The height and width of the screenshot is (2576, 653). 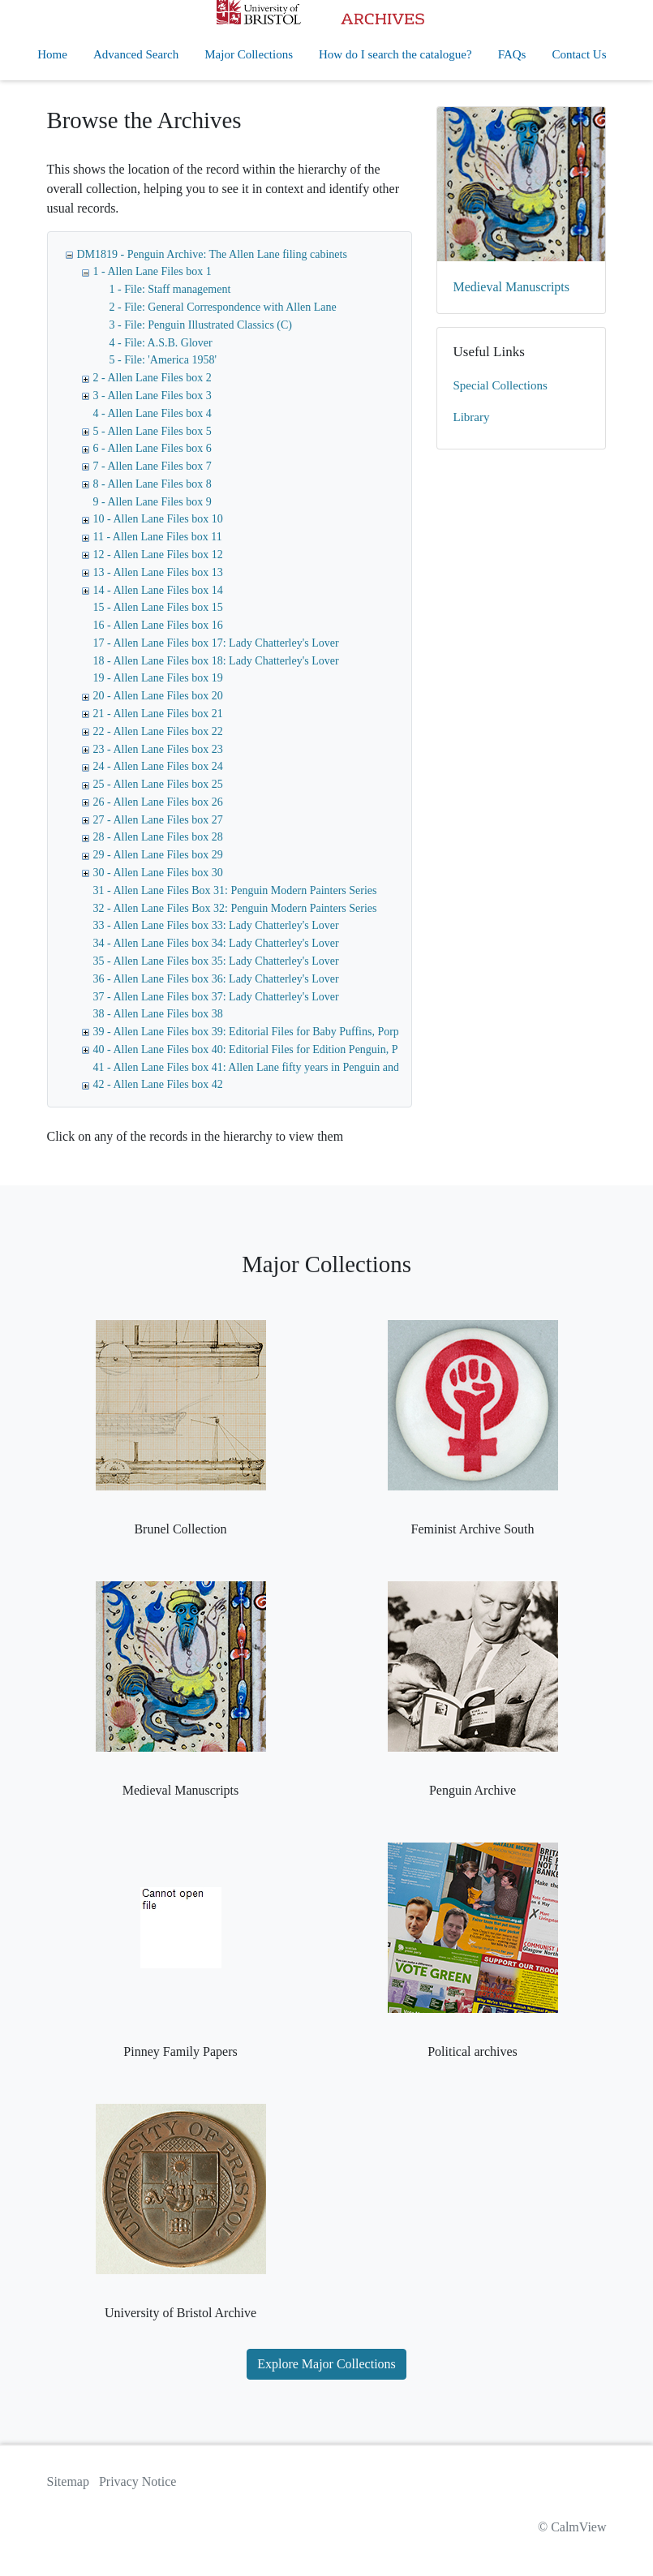 What do you see at coordinates (201, 325) in the screenshot?
I see `3 - File: Penguin Illustrated Classics (C)` at bounding box center [201, 325].